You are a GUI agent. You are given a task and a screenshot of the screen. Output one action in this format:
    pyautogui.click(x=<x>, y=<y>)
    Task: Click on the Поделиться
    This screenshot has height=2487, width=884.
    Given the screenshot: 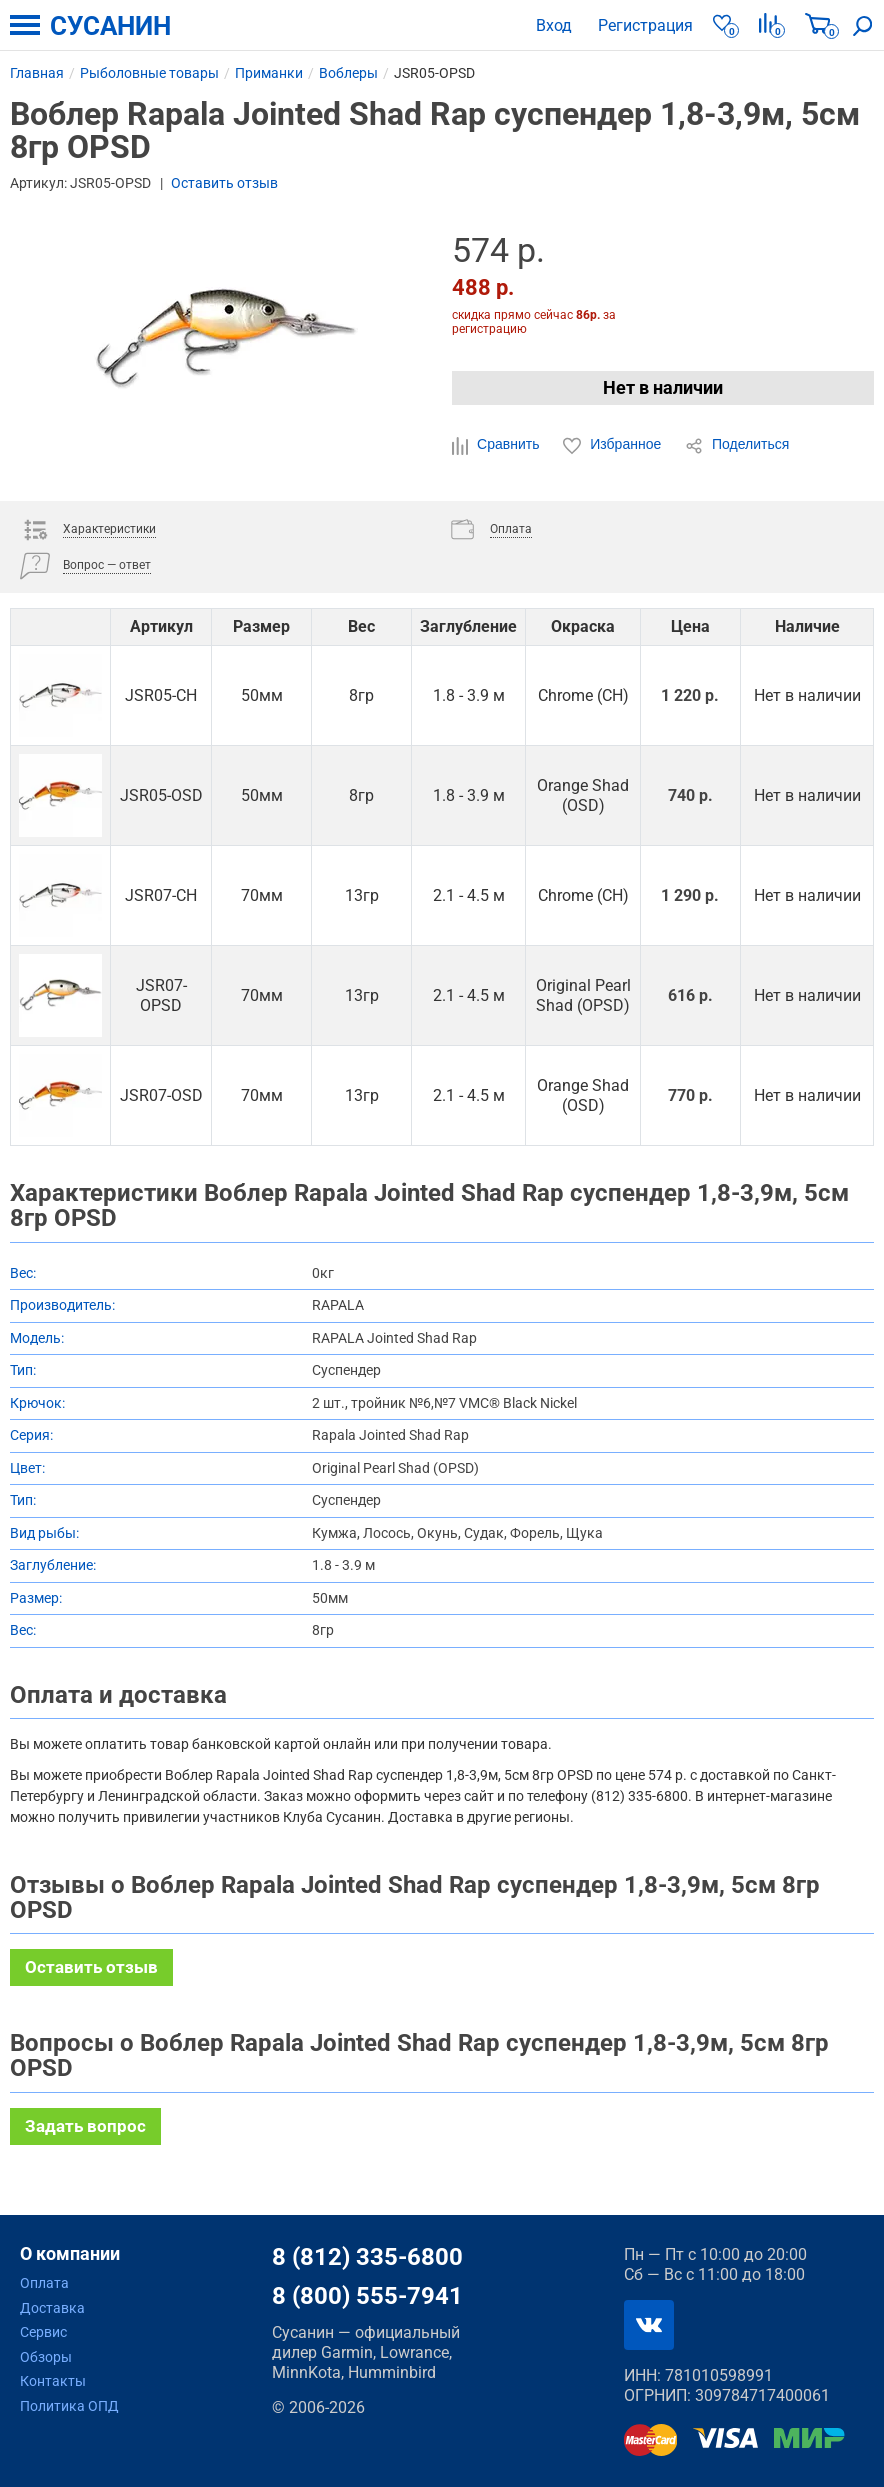 What is the action you would take?
    pyautogui.click(x=737, y=445)
    